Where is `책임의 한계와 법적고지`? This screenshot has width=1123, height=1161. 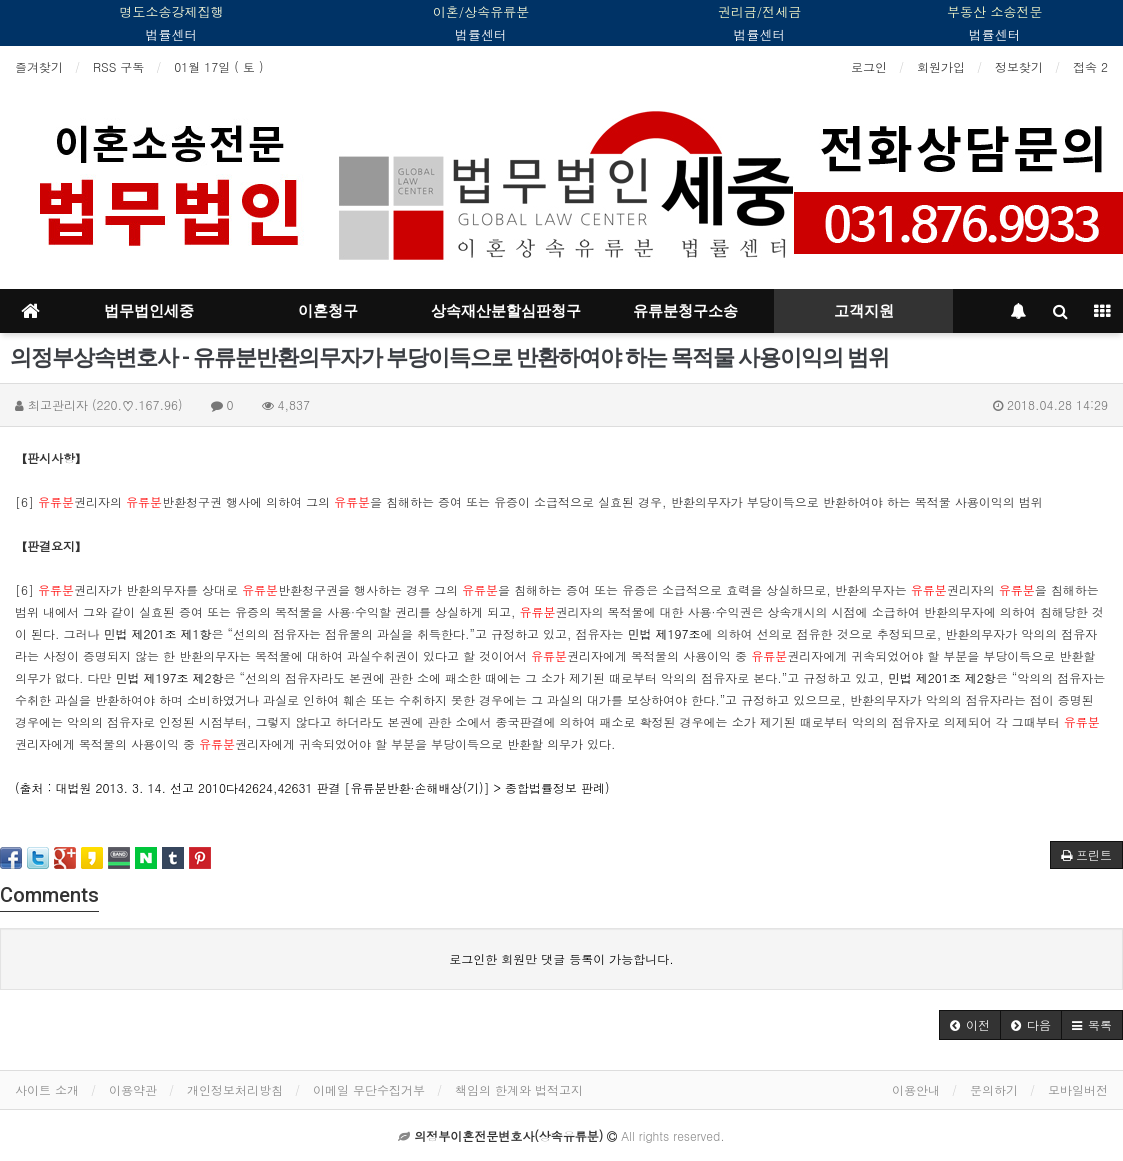 책임의 한계와 법적고지 is located at coordinates (519, 1089).